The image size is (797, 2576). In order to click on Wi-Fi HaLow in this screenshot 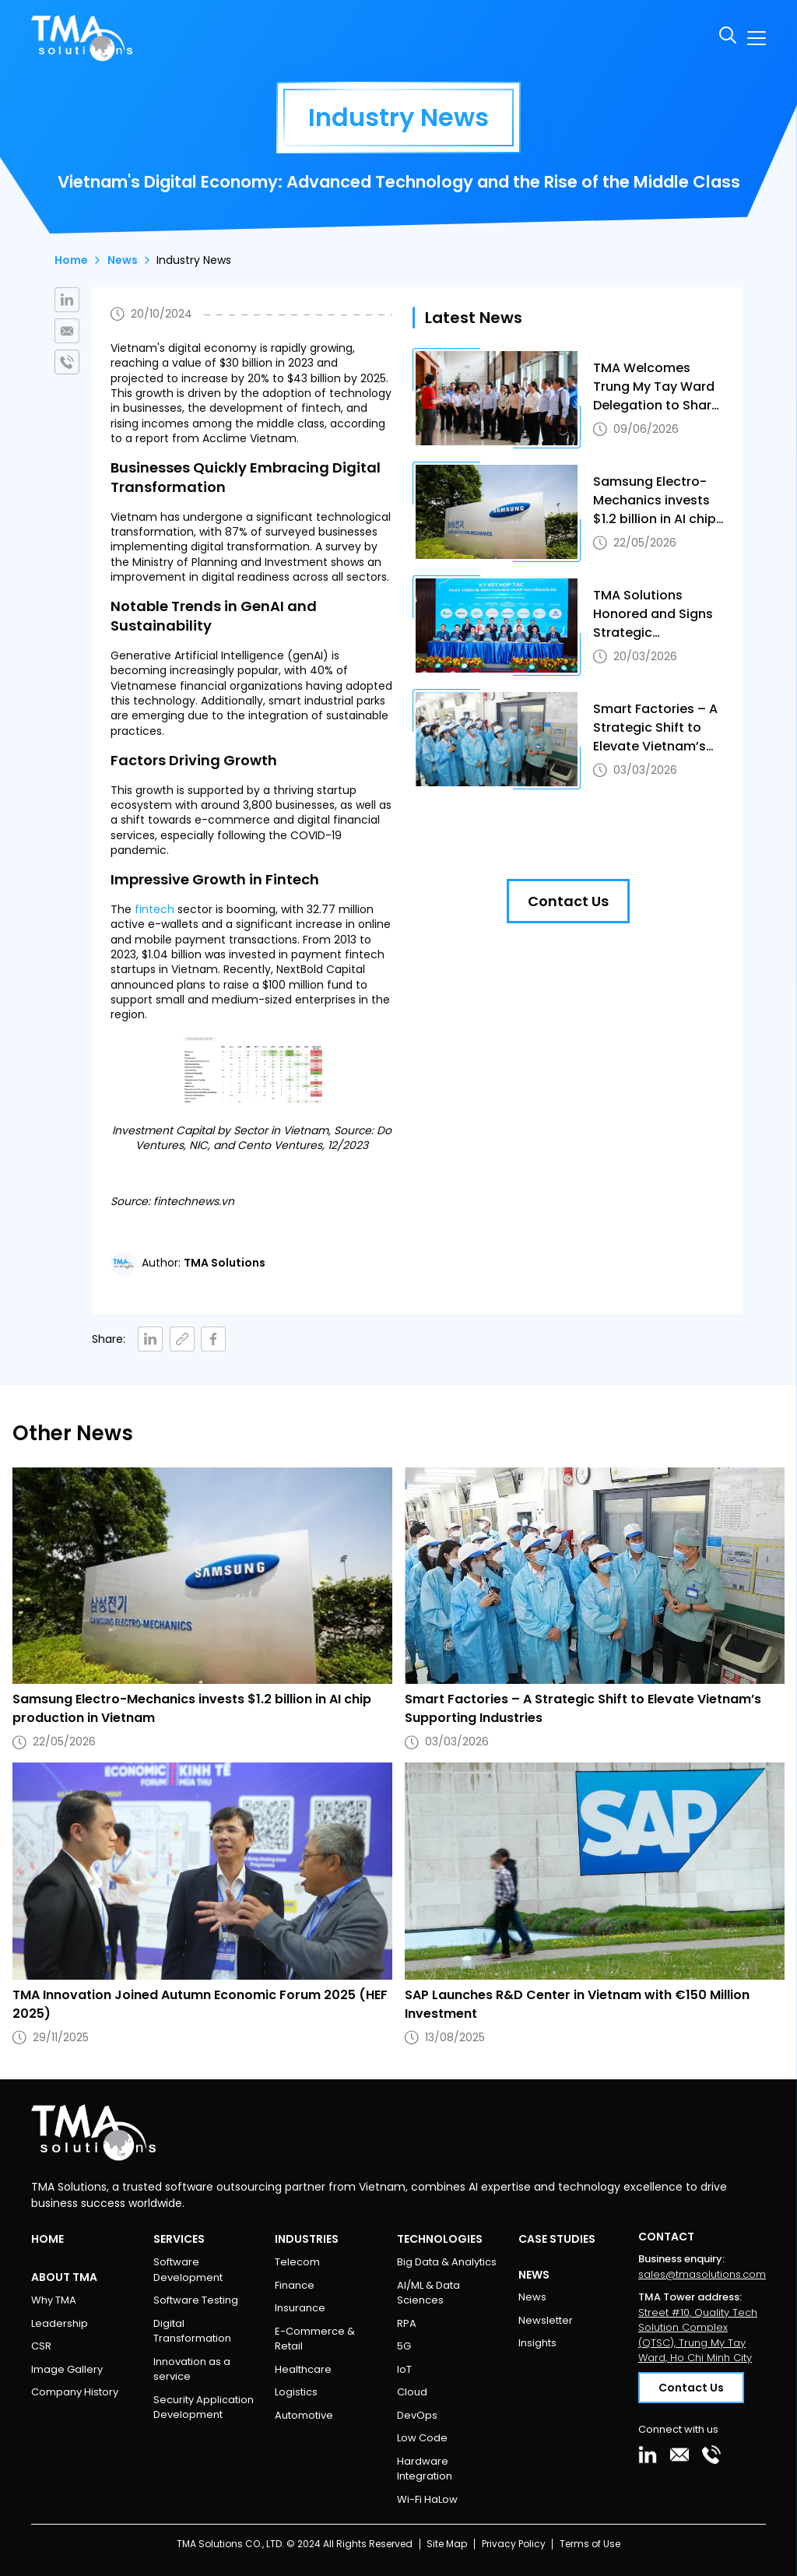, I will do `click(427, 2499)`.